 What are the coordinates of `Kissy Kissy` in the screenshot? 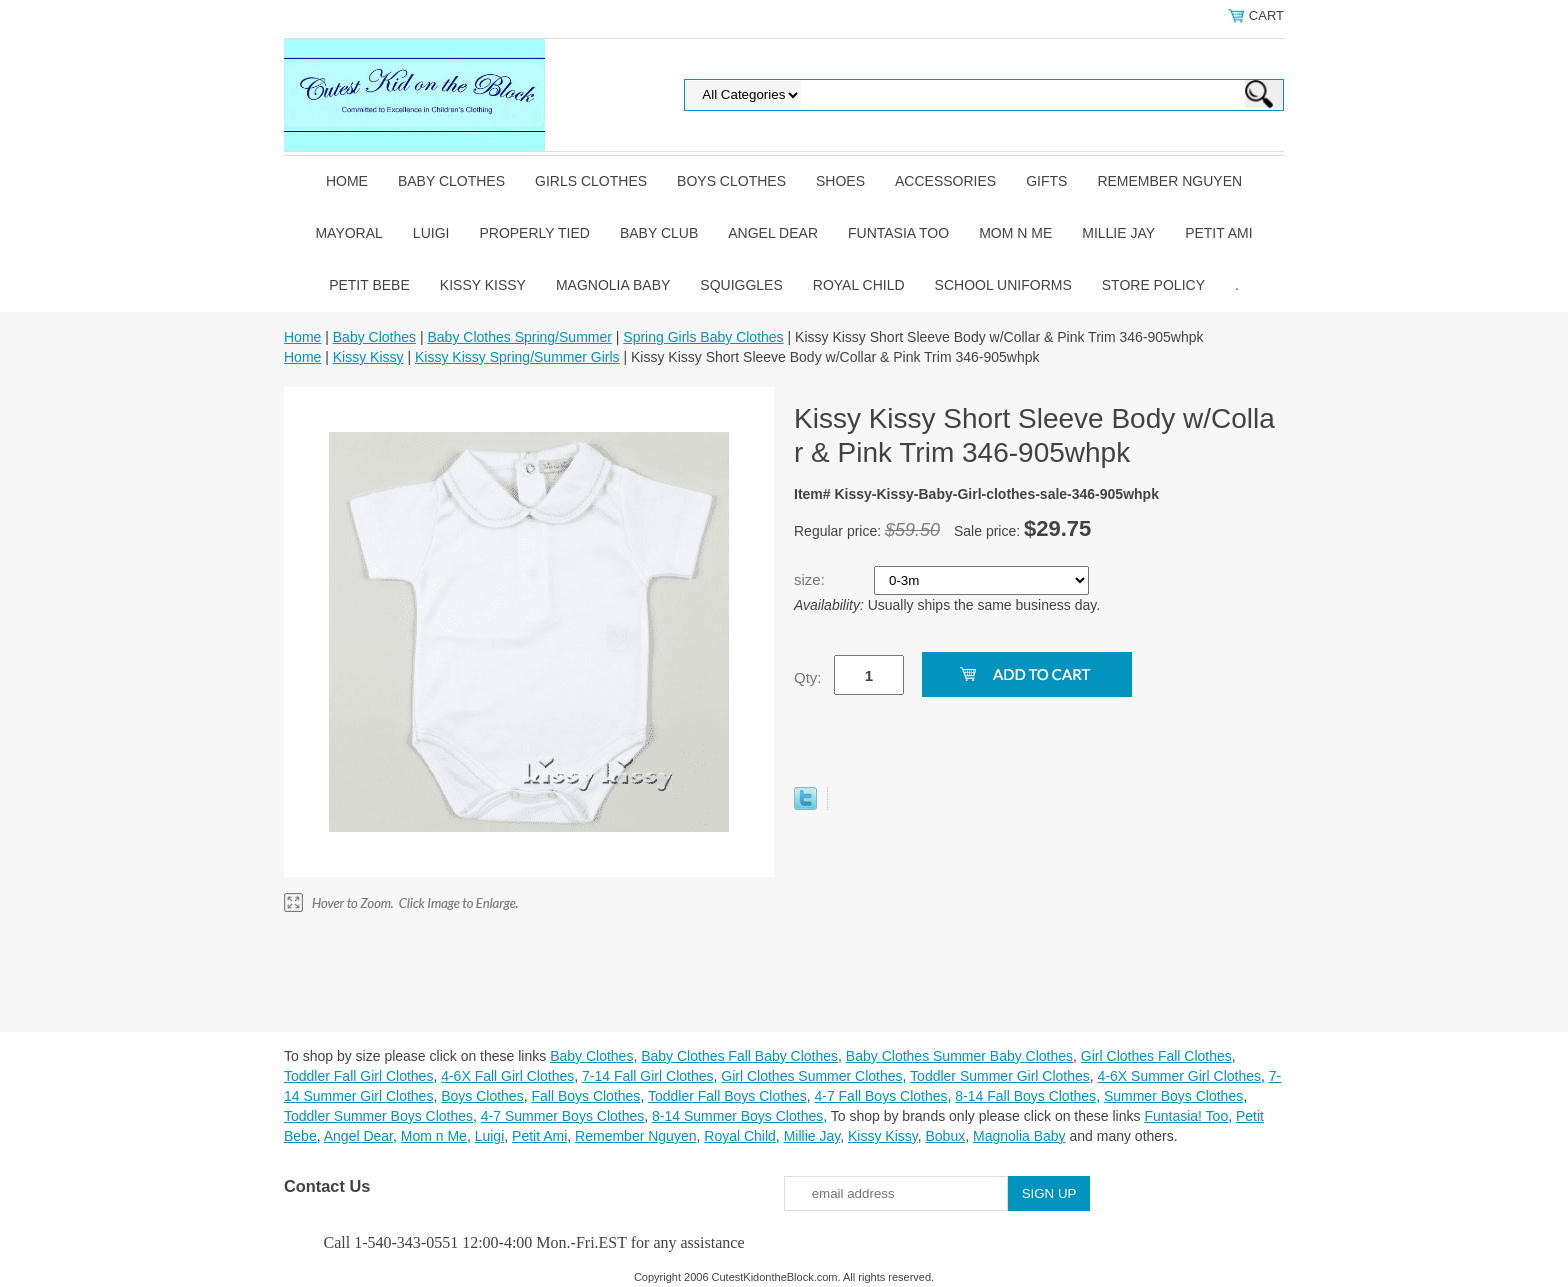 It's located at (483, 285).